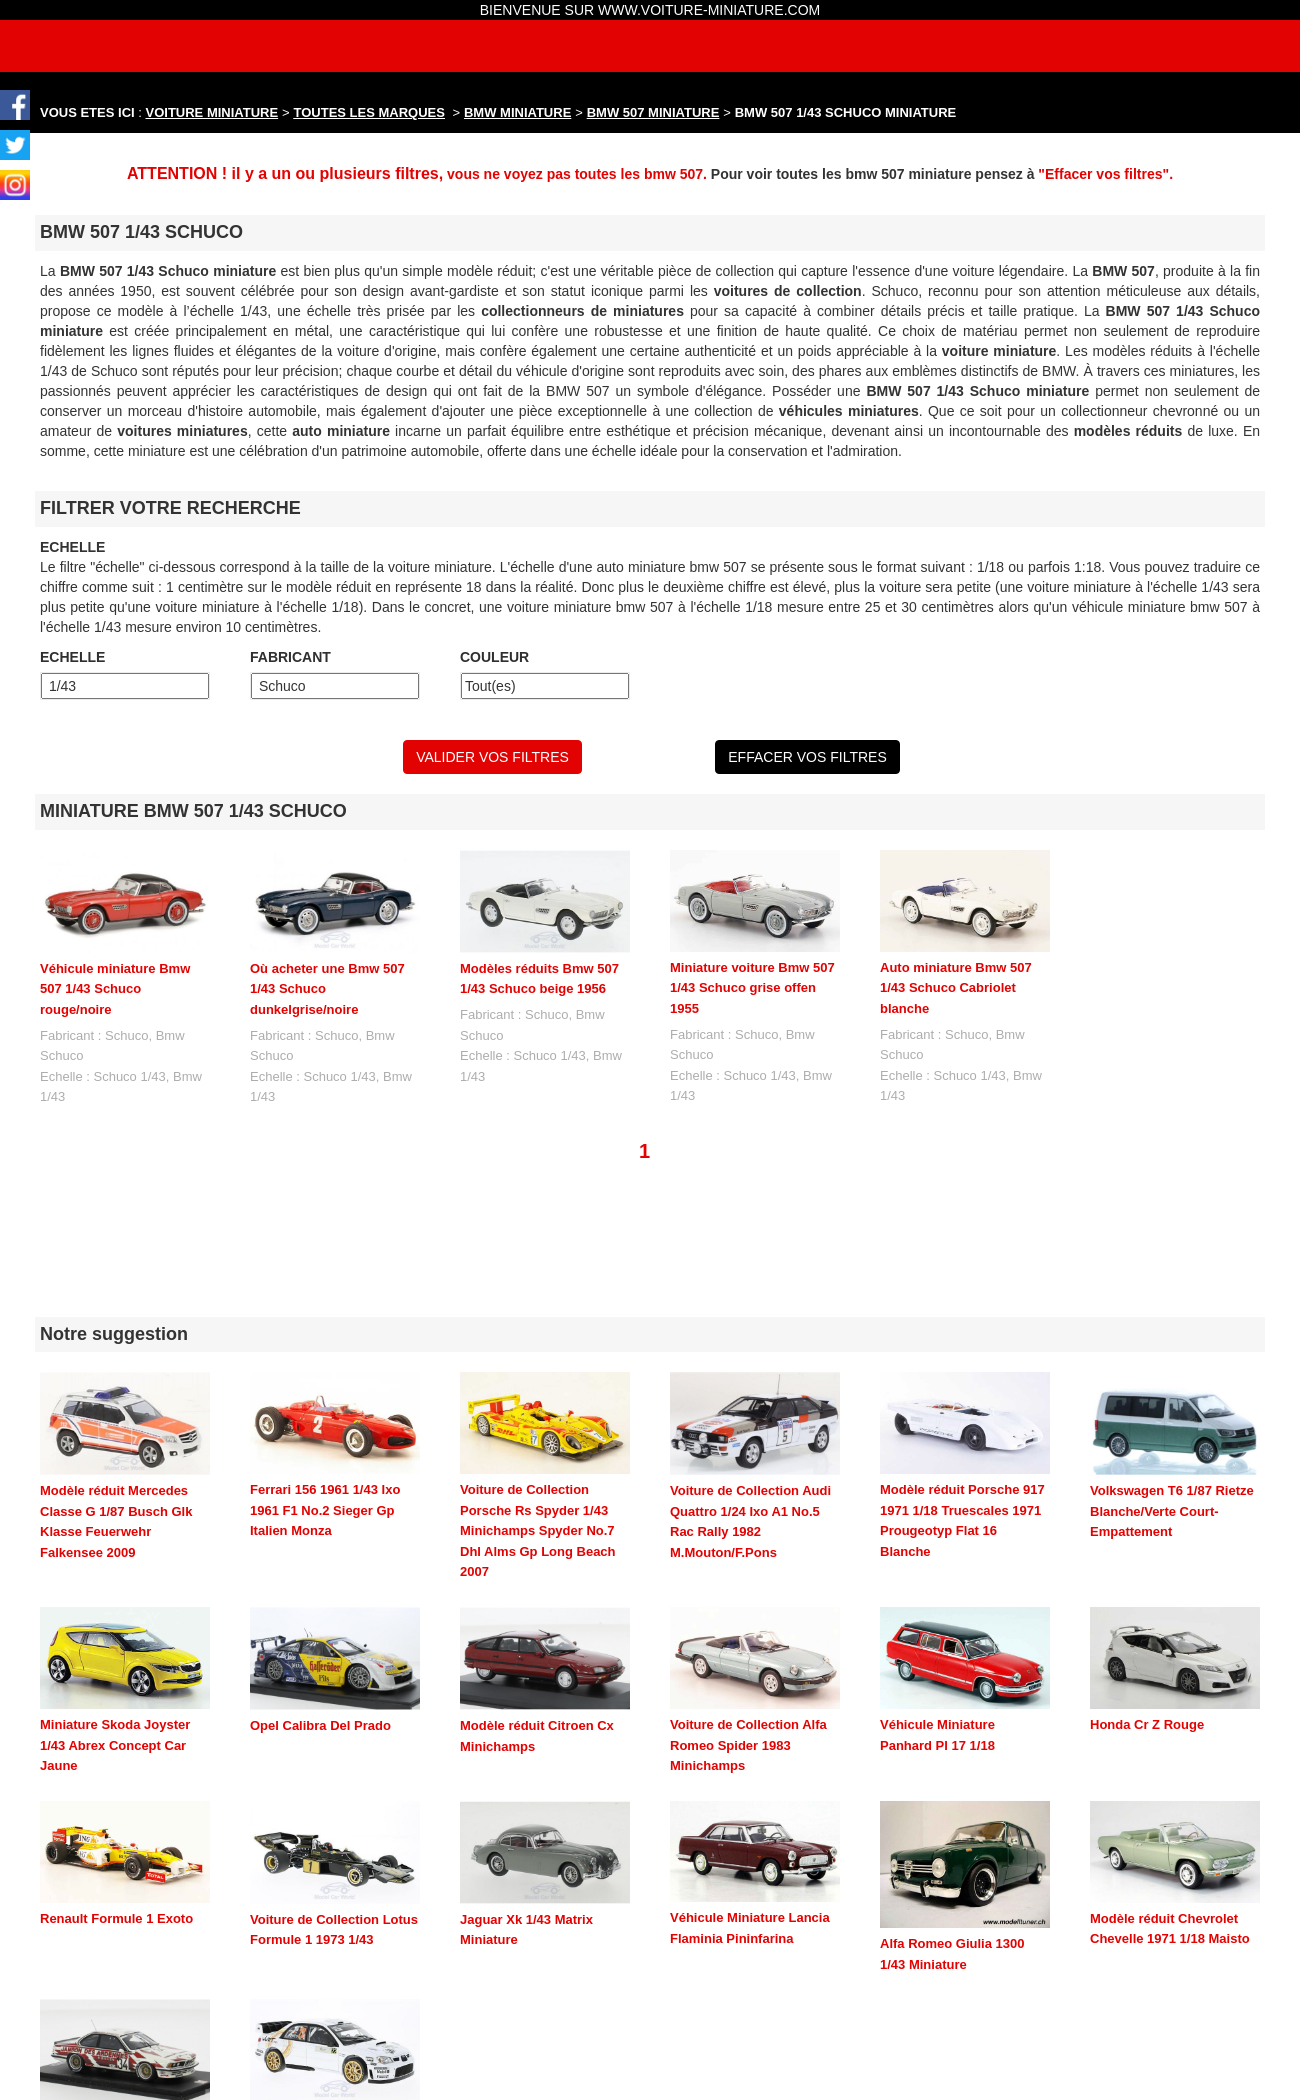 The width and height of the screenshot is (1300, 2100). I want to click on EFFACER VOS FILTRES, so click(807, 757).